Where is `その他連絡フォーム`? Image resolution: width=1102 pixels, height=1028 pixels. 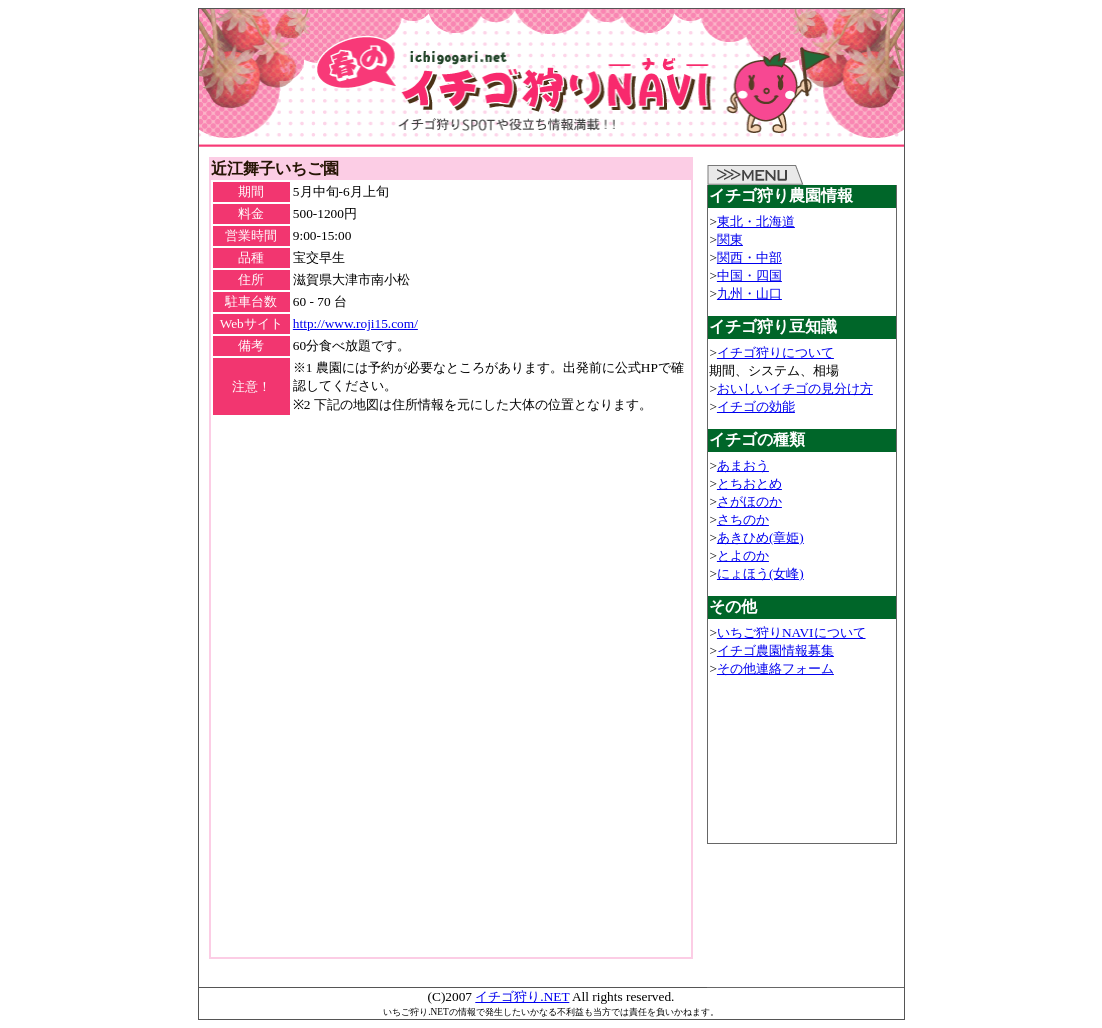
その他連絡フォーム is located at coordinates (775, 668).